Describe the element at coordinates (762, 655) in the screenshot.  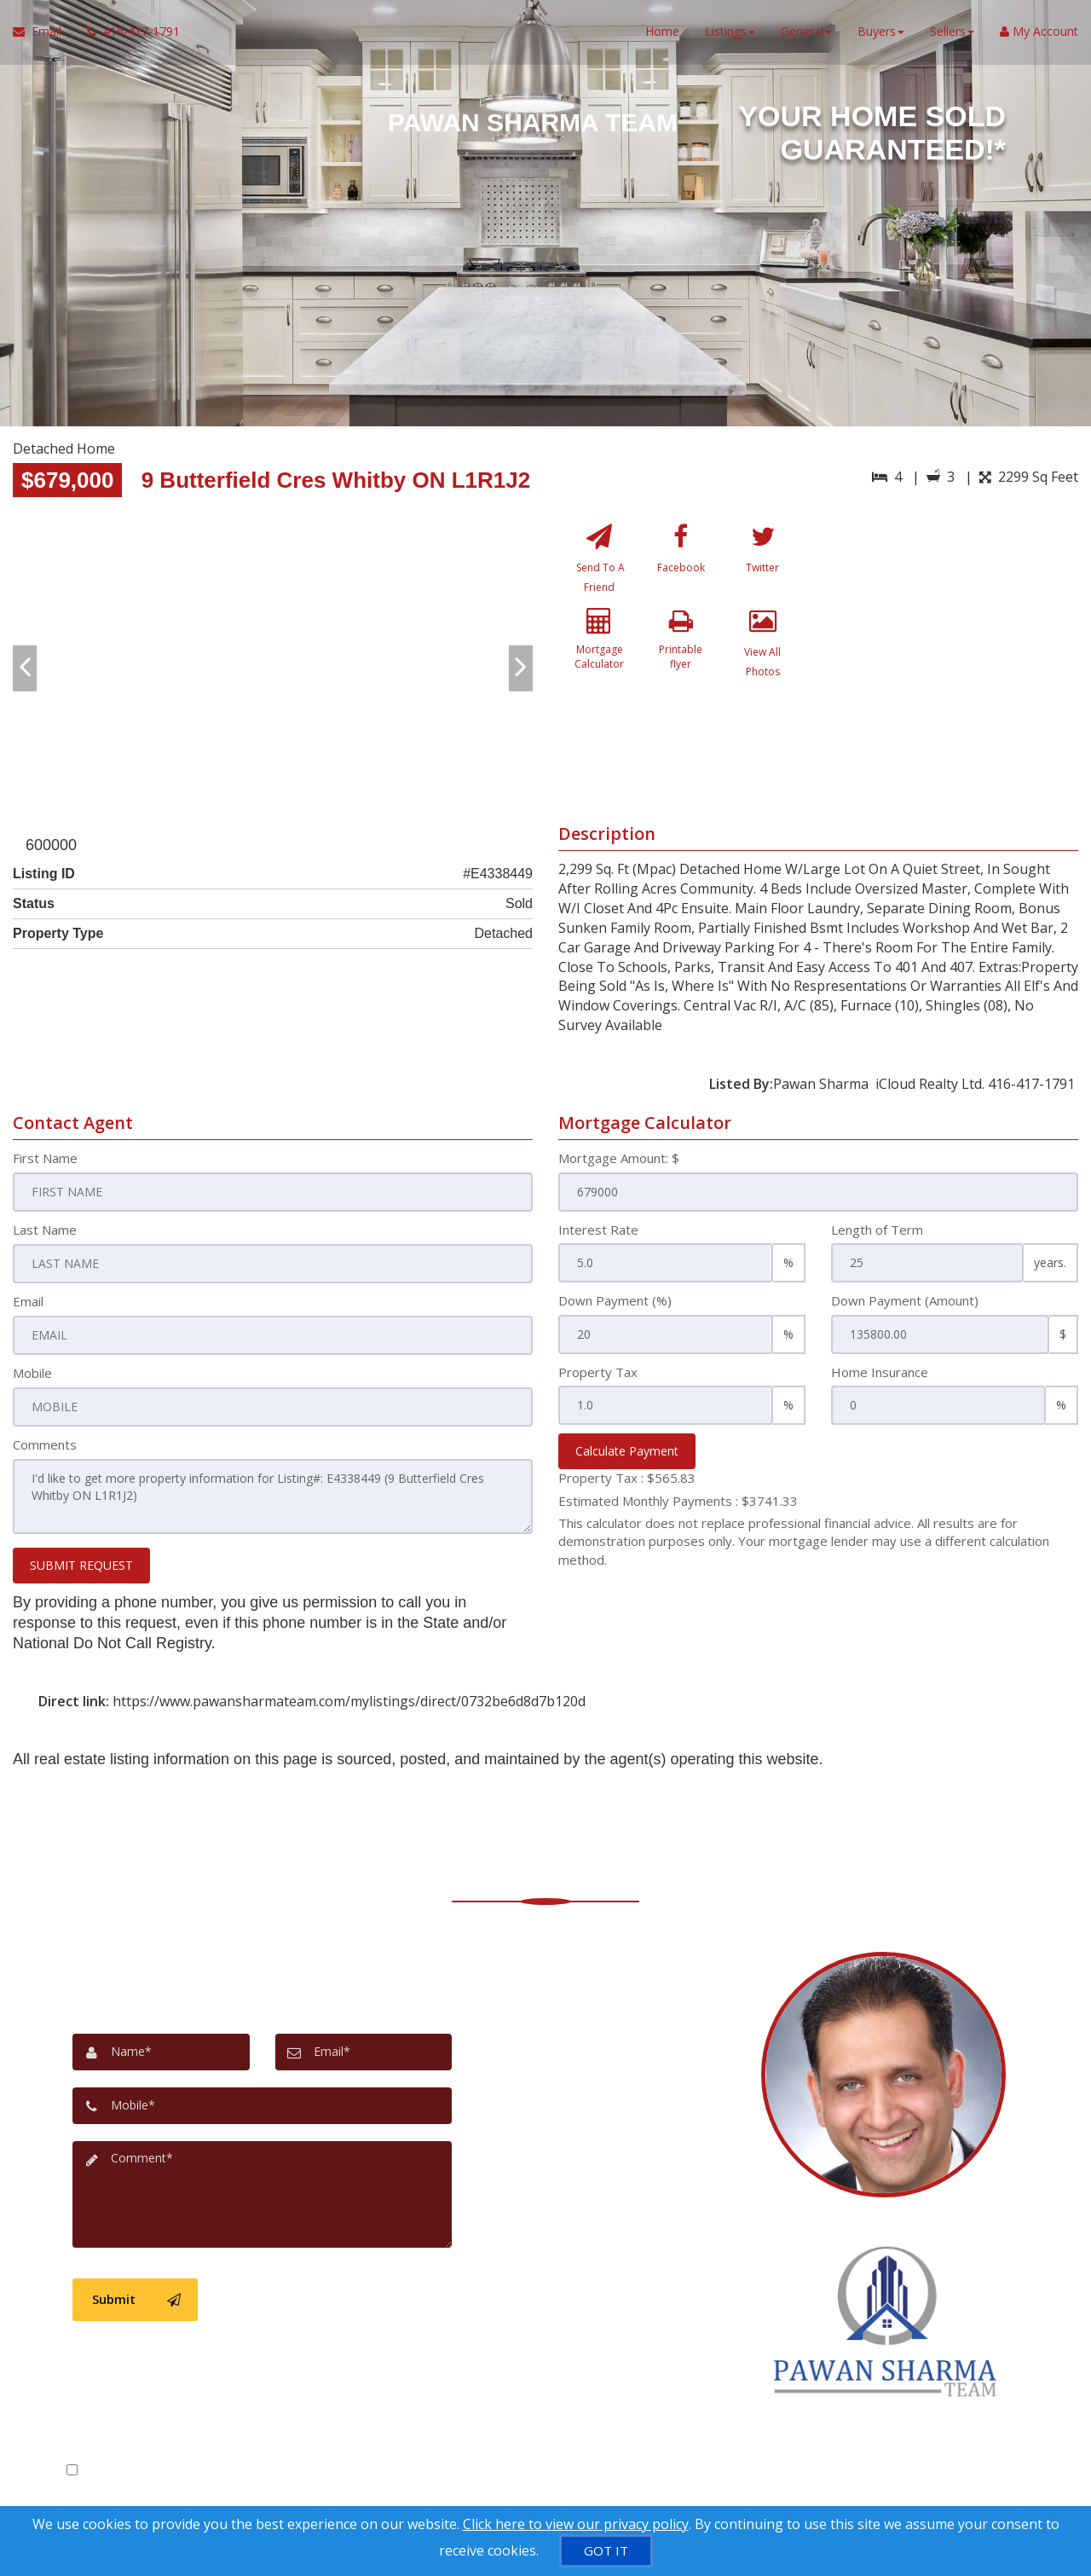
I see `[View All Photos]` at that location.